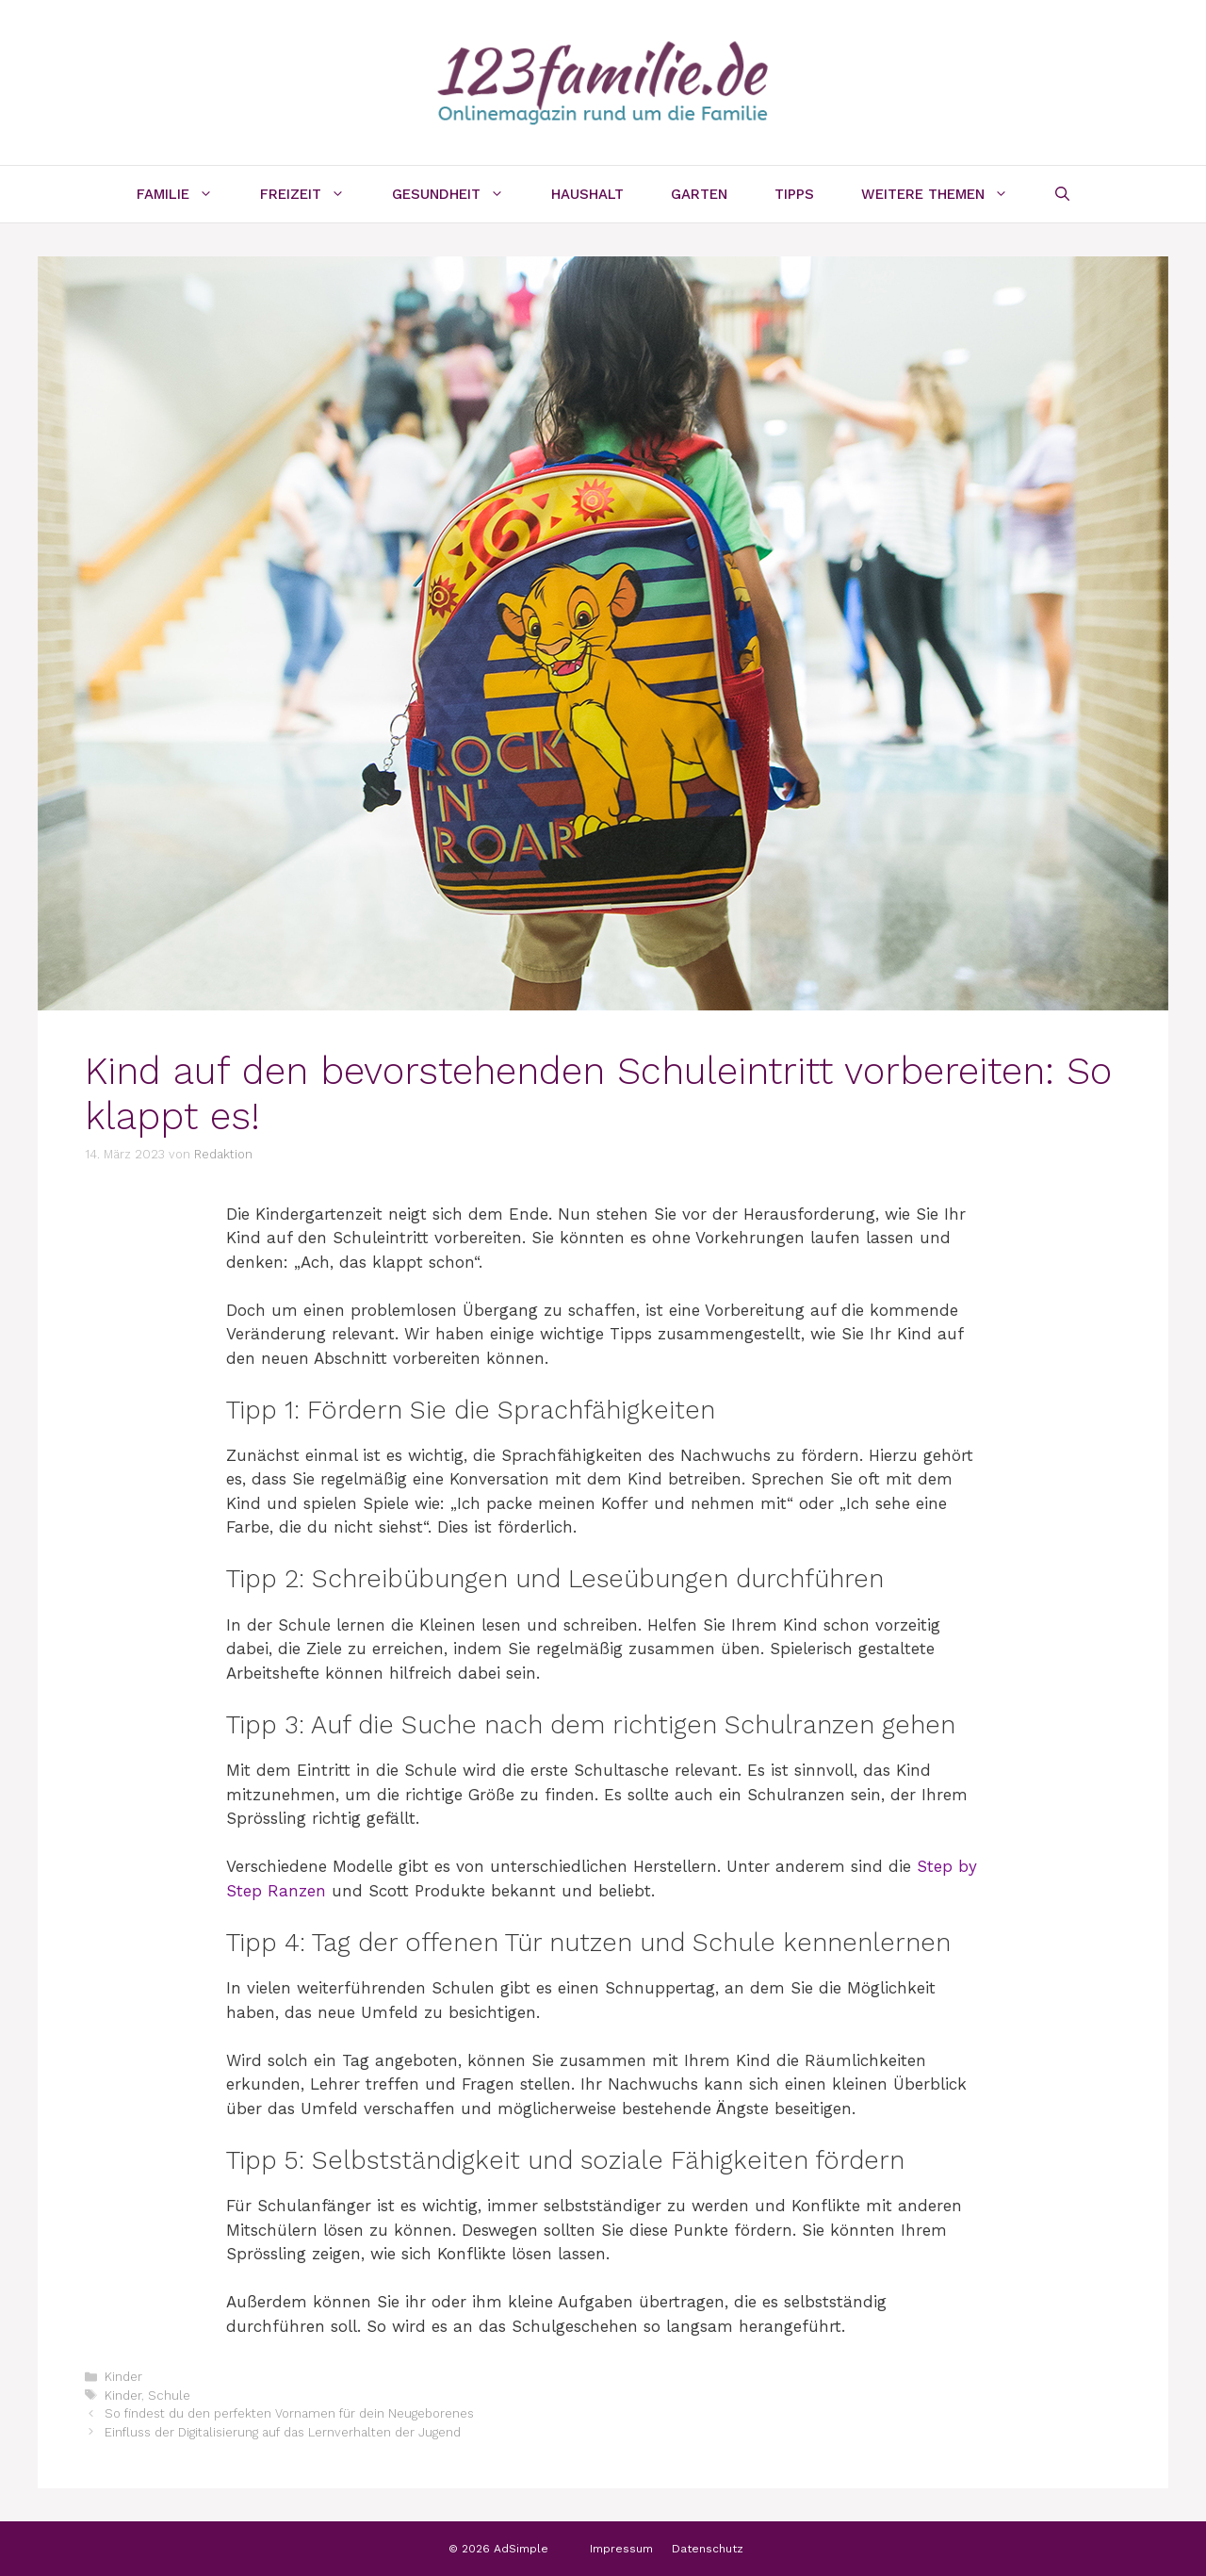 The width and height of the screenshot is (1206, 2576). What do you see at coordinates (460, 194) in the screenshot?
I see `Gesundheit` at bounding box center [460, 194].